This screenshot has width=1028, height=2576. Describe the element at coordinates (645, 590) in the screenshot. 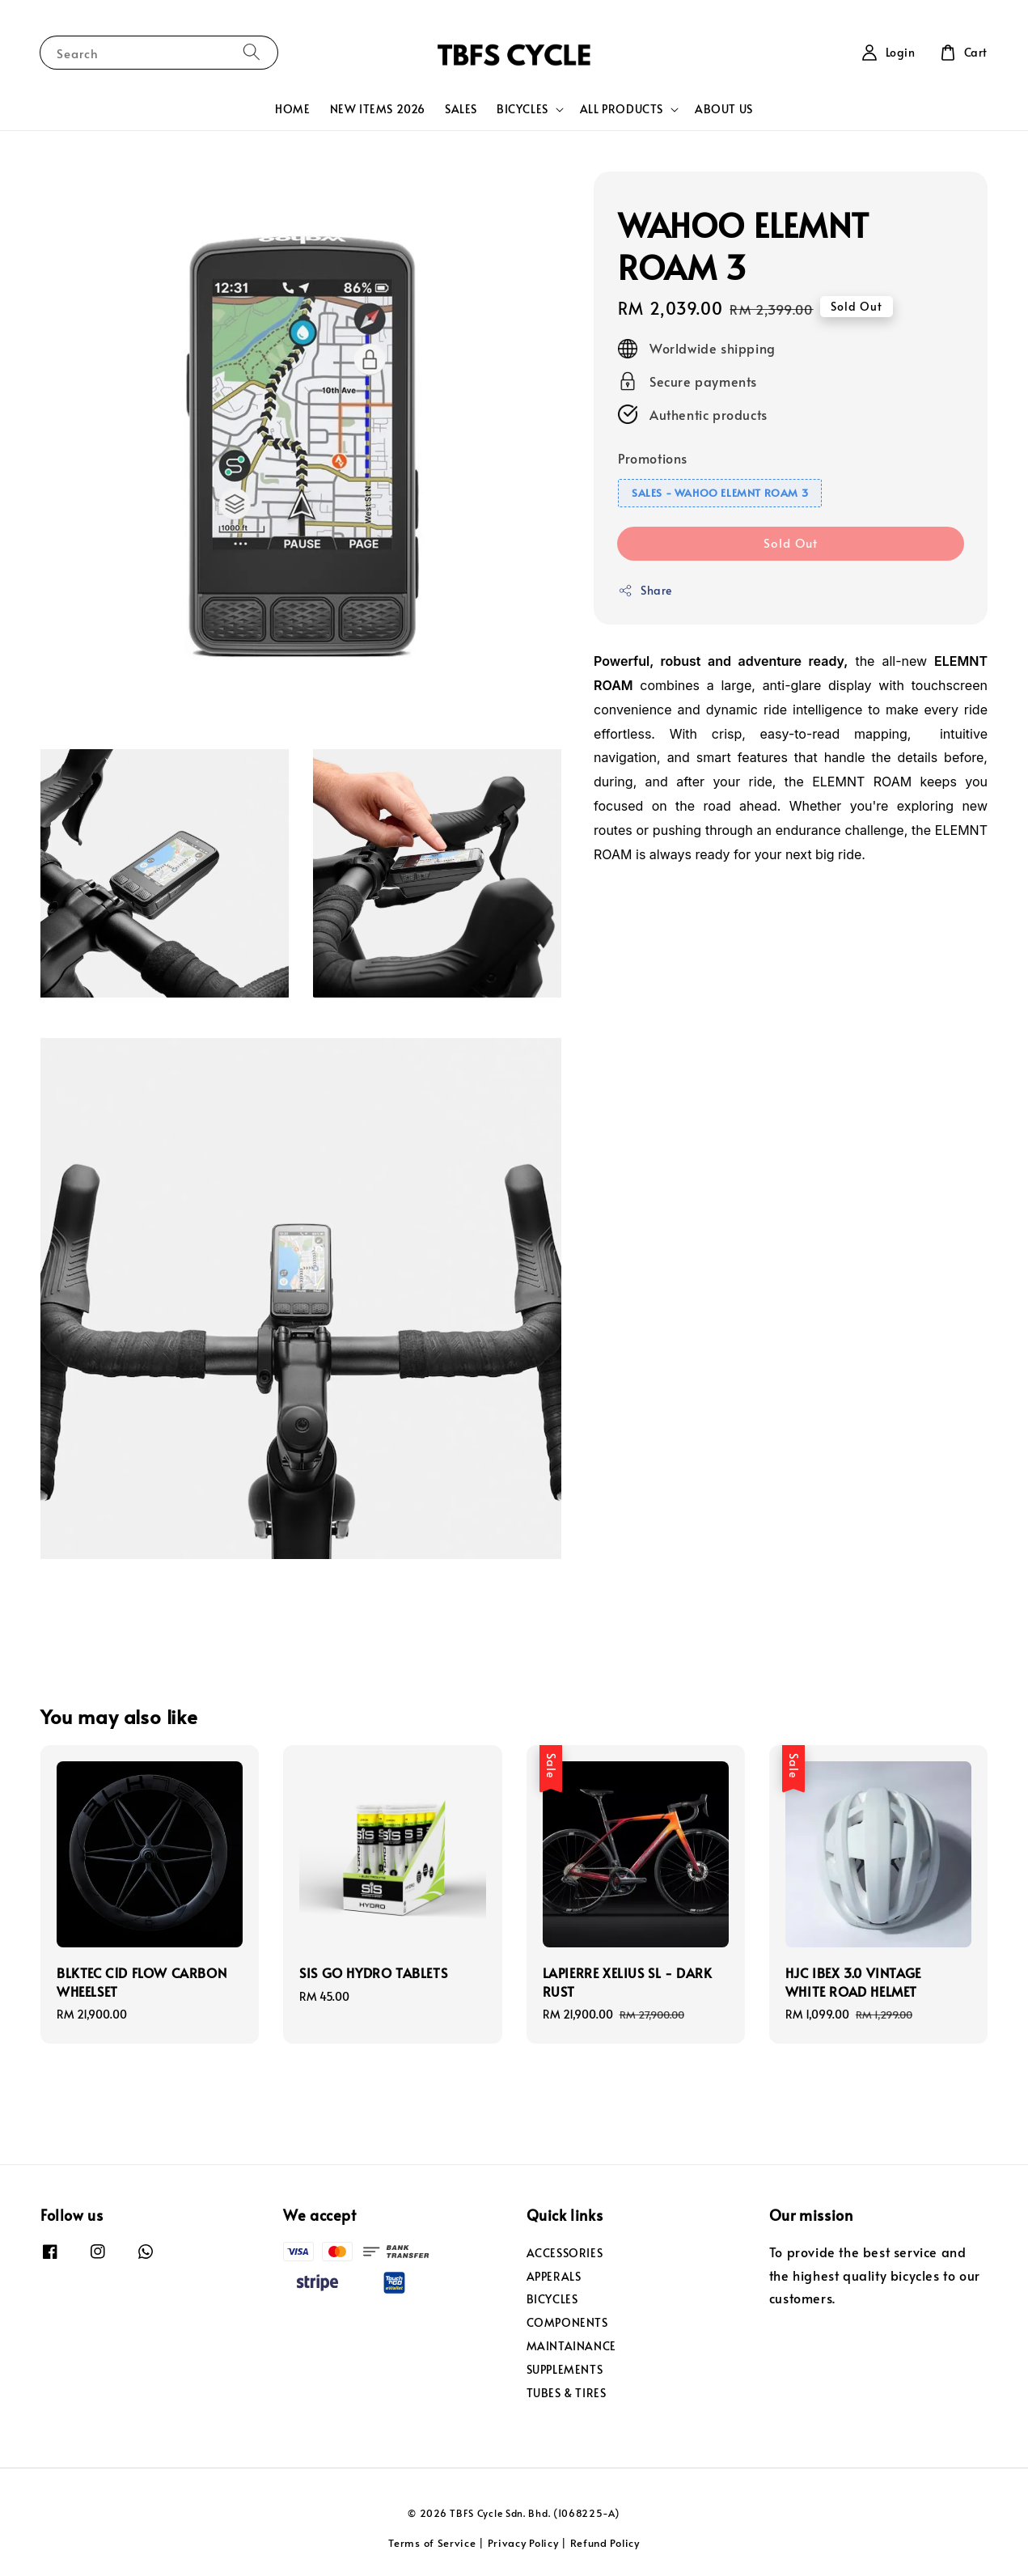

I see `Share [button]` at that location.